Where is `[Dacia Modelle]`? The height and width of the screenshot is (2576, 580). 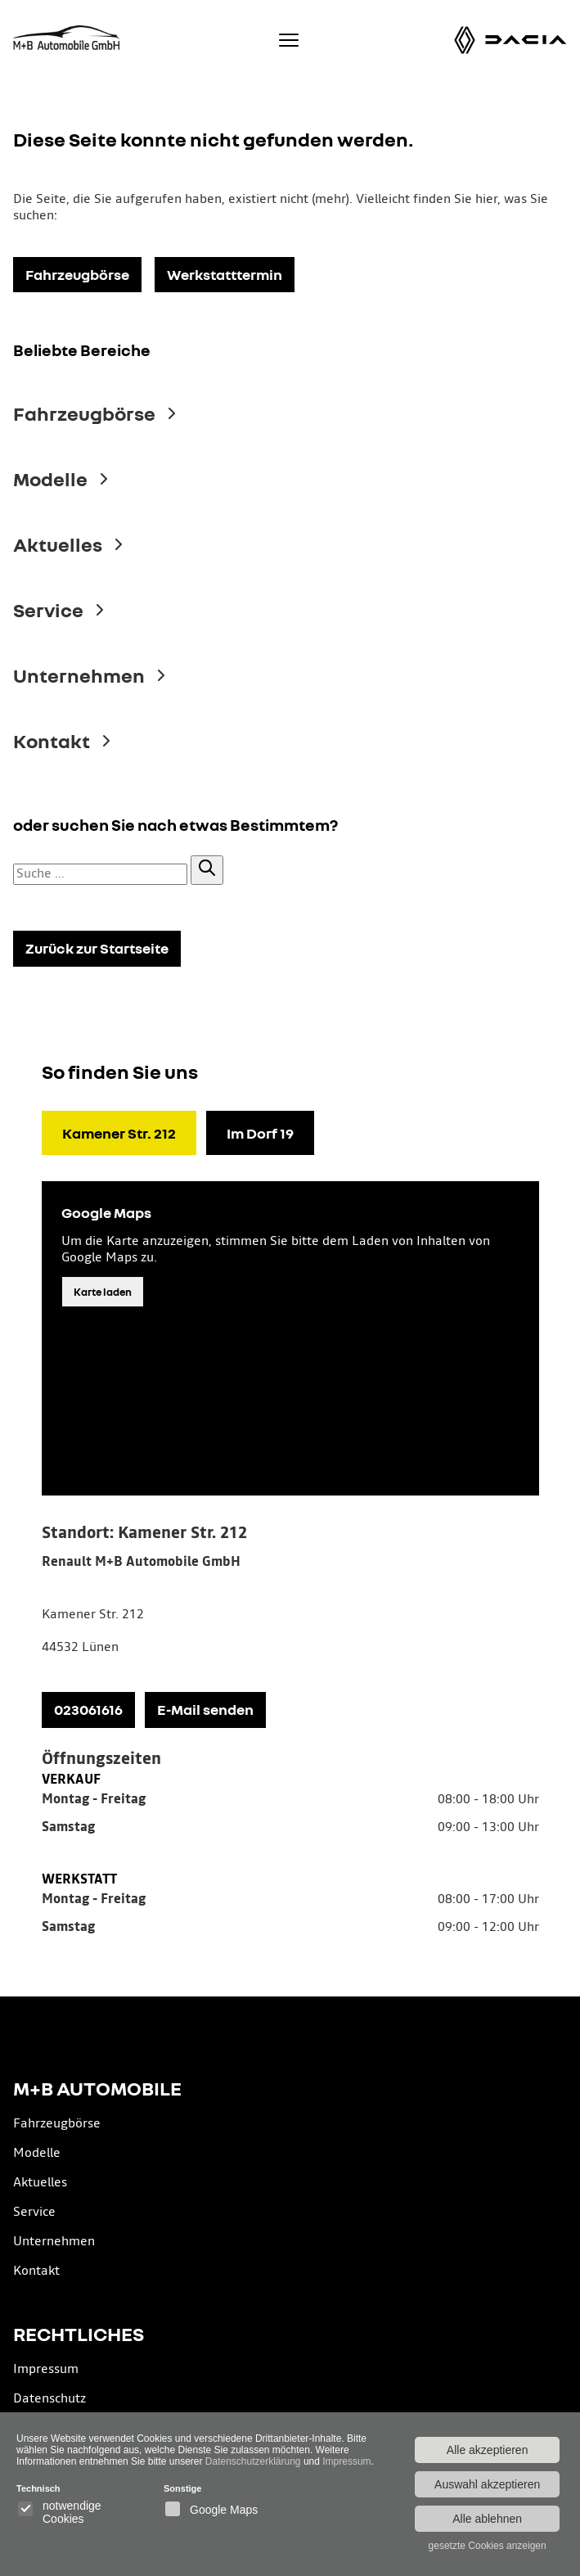 [Dacia Modelle] is located at coordinates (526, 39).